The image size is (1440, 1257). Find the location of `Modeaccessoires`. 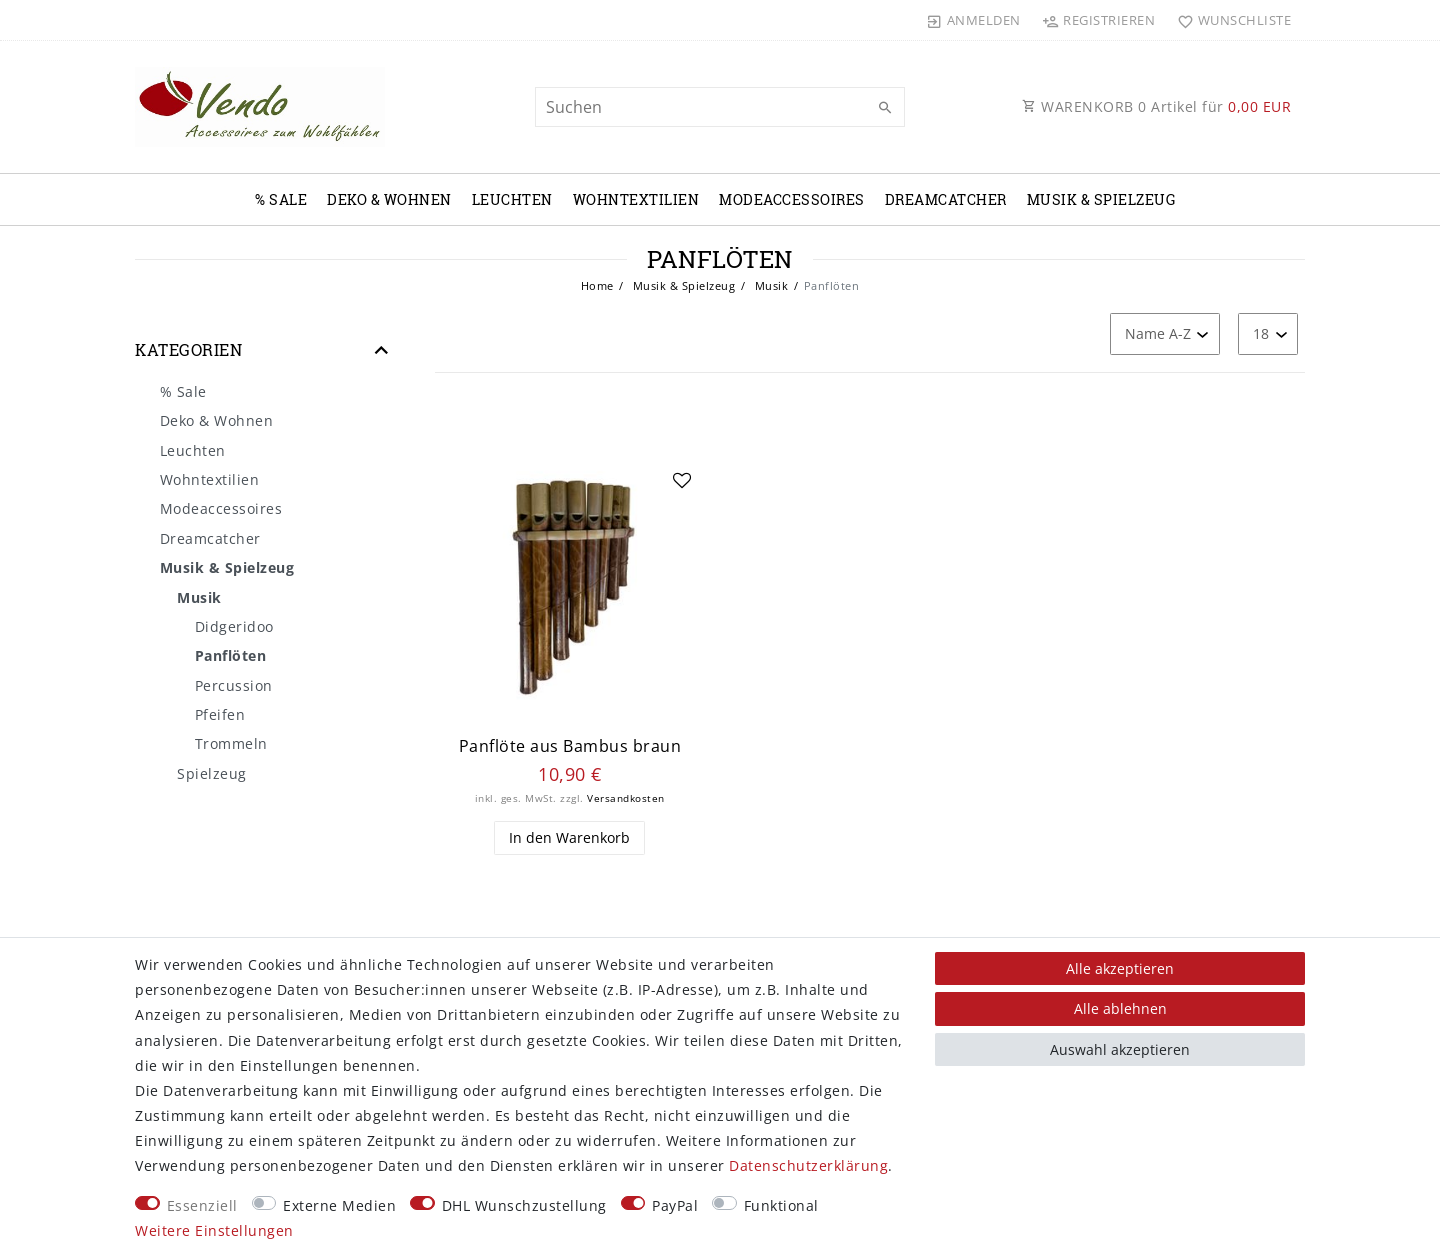

Modeaccessoires is located at coordinates (792, 199).